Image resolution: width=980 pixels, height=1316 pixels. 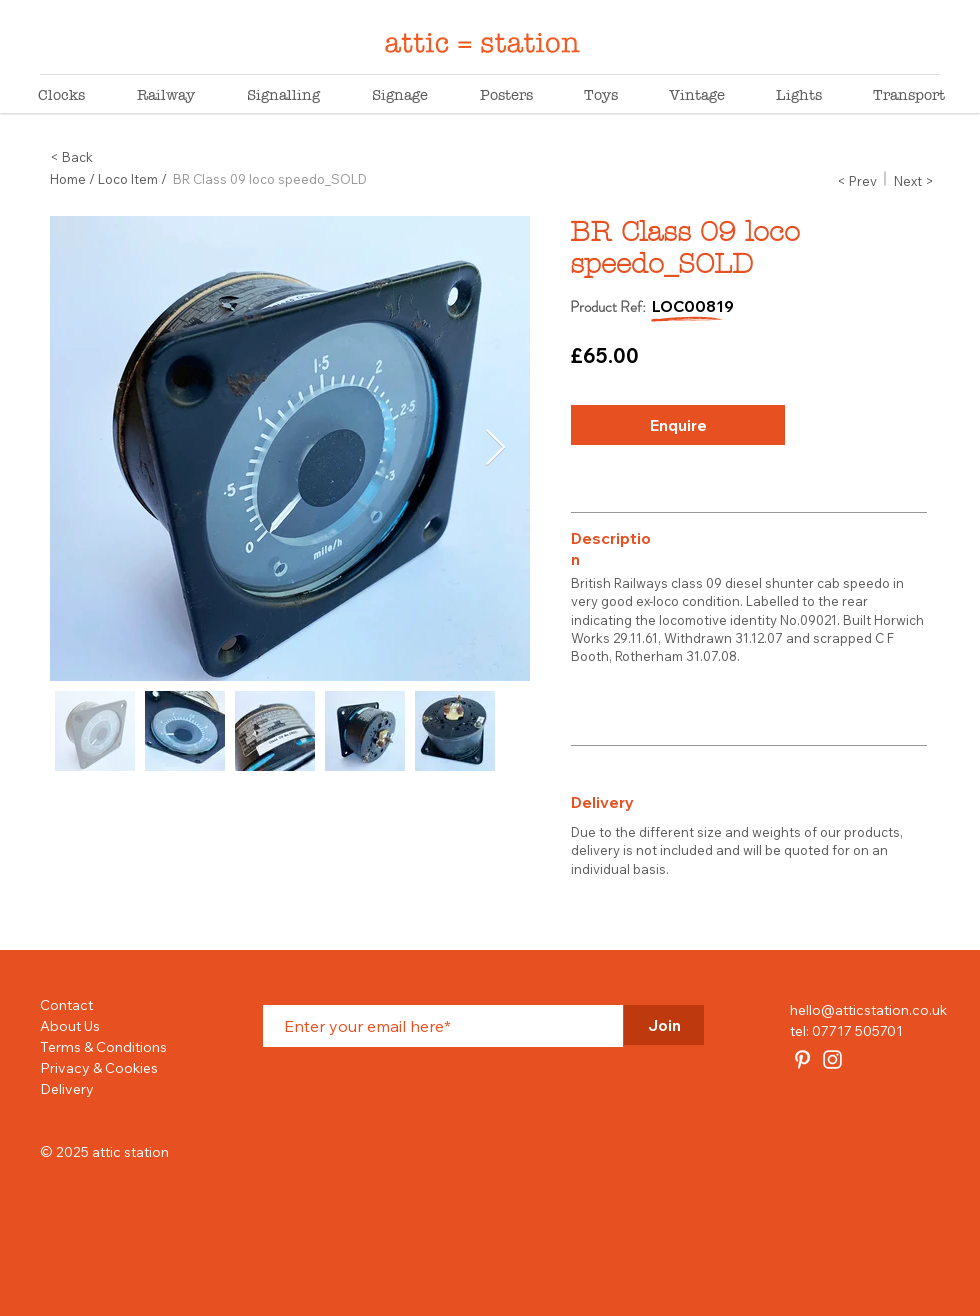 I want to click on Contact, so click(x=66, y=1005).